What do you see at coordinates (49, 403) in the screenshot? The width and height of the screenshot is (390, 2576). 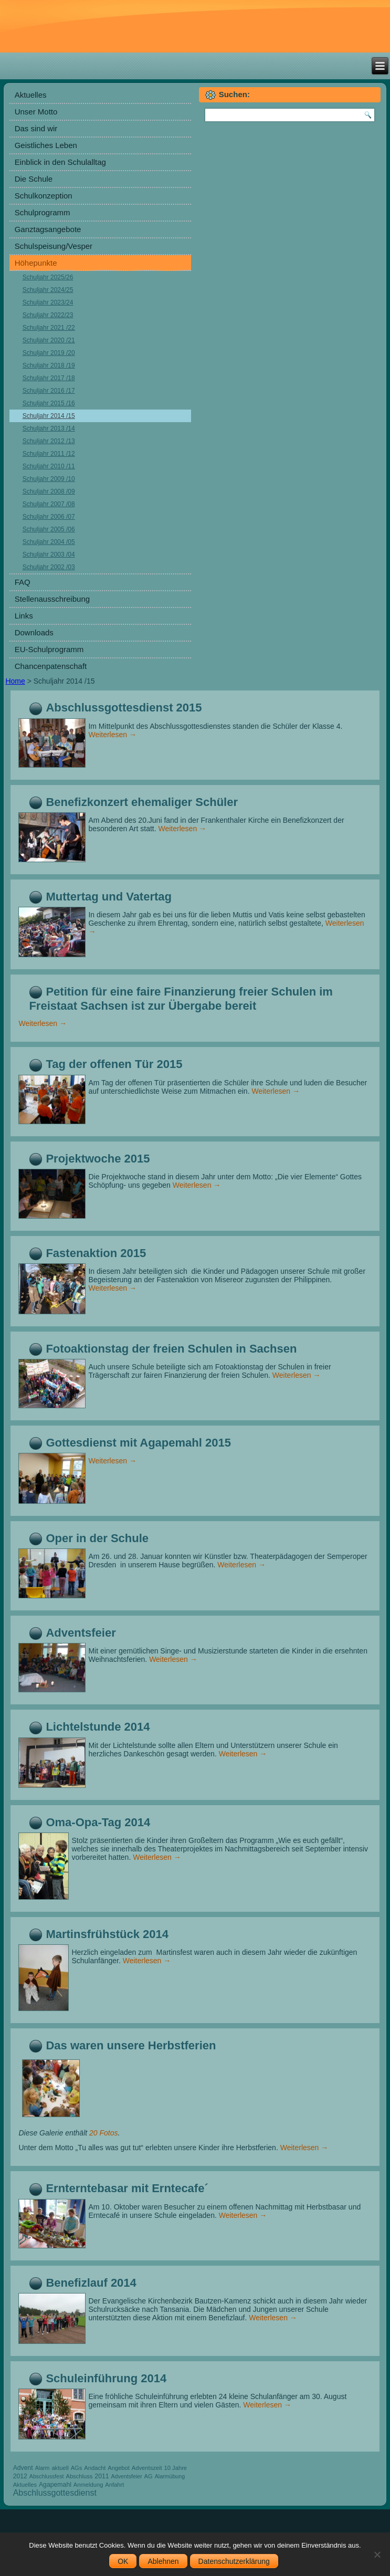 I see `Schuljahr 2015 /16` at bounding box center [49, 403].